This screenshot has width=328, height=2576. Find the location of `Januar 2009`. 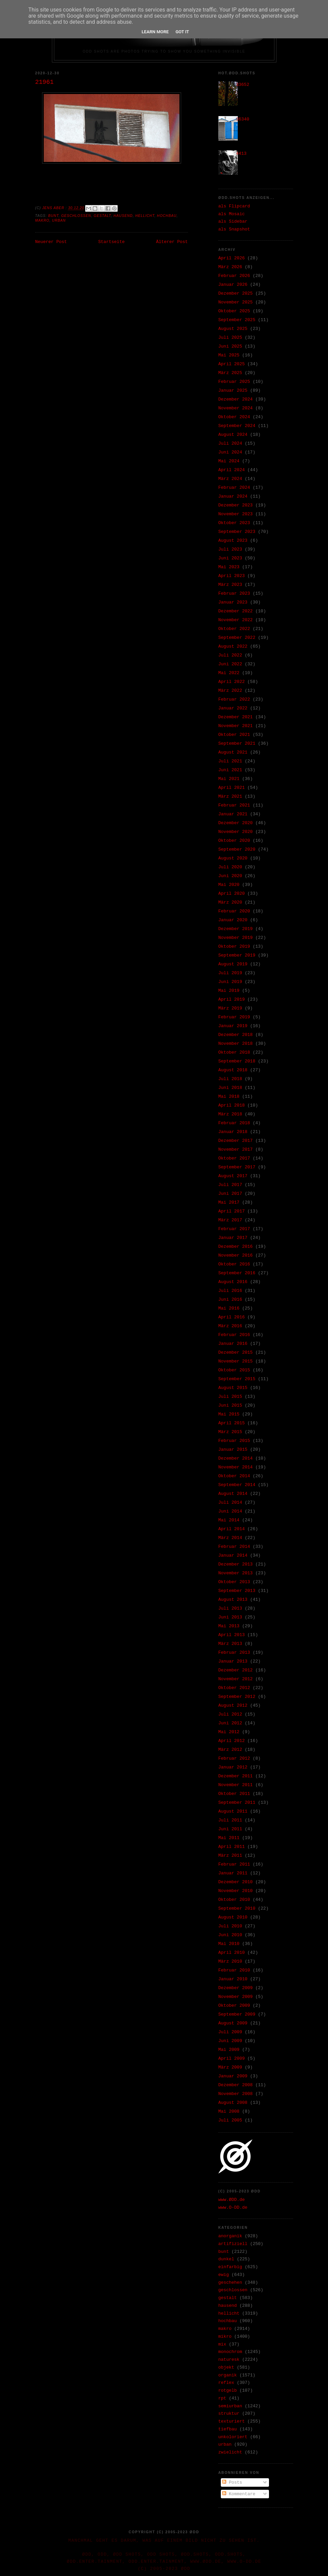

Januar 2009 is located at coordinates (233, 2076).